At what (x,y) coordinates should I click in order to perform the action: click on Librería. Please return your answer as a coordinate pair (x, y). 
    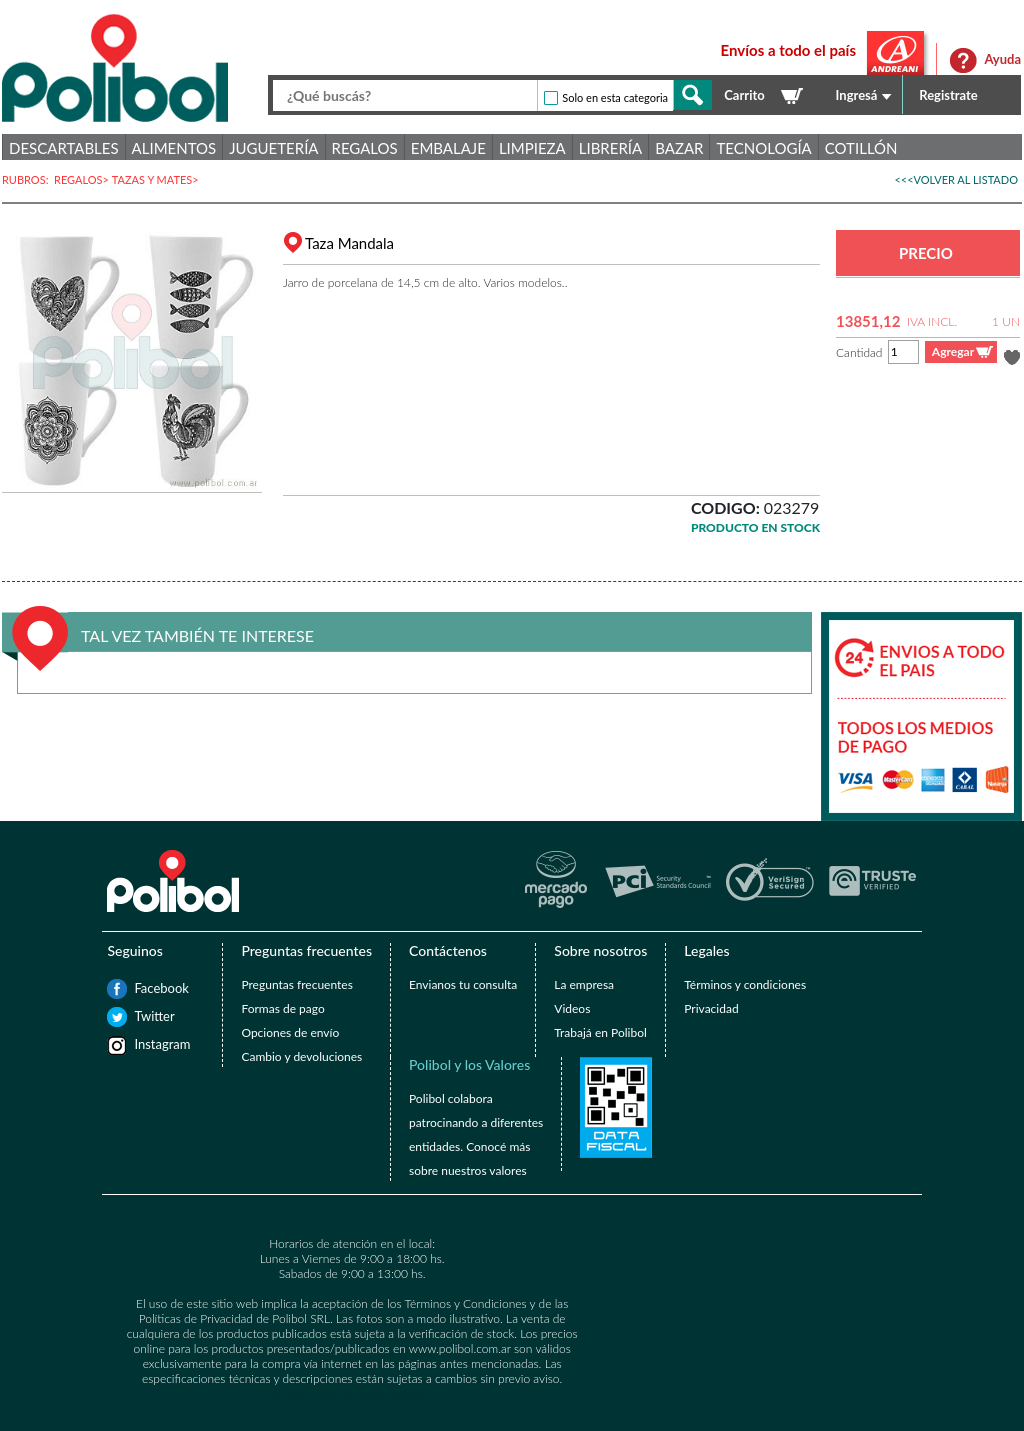
    Looking at the image, I should click on (610, 148).